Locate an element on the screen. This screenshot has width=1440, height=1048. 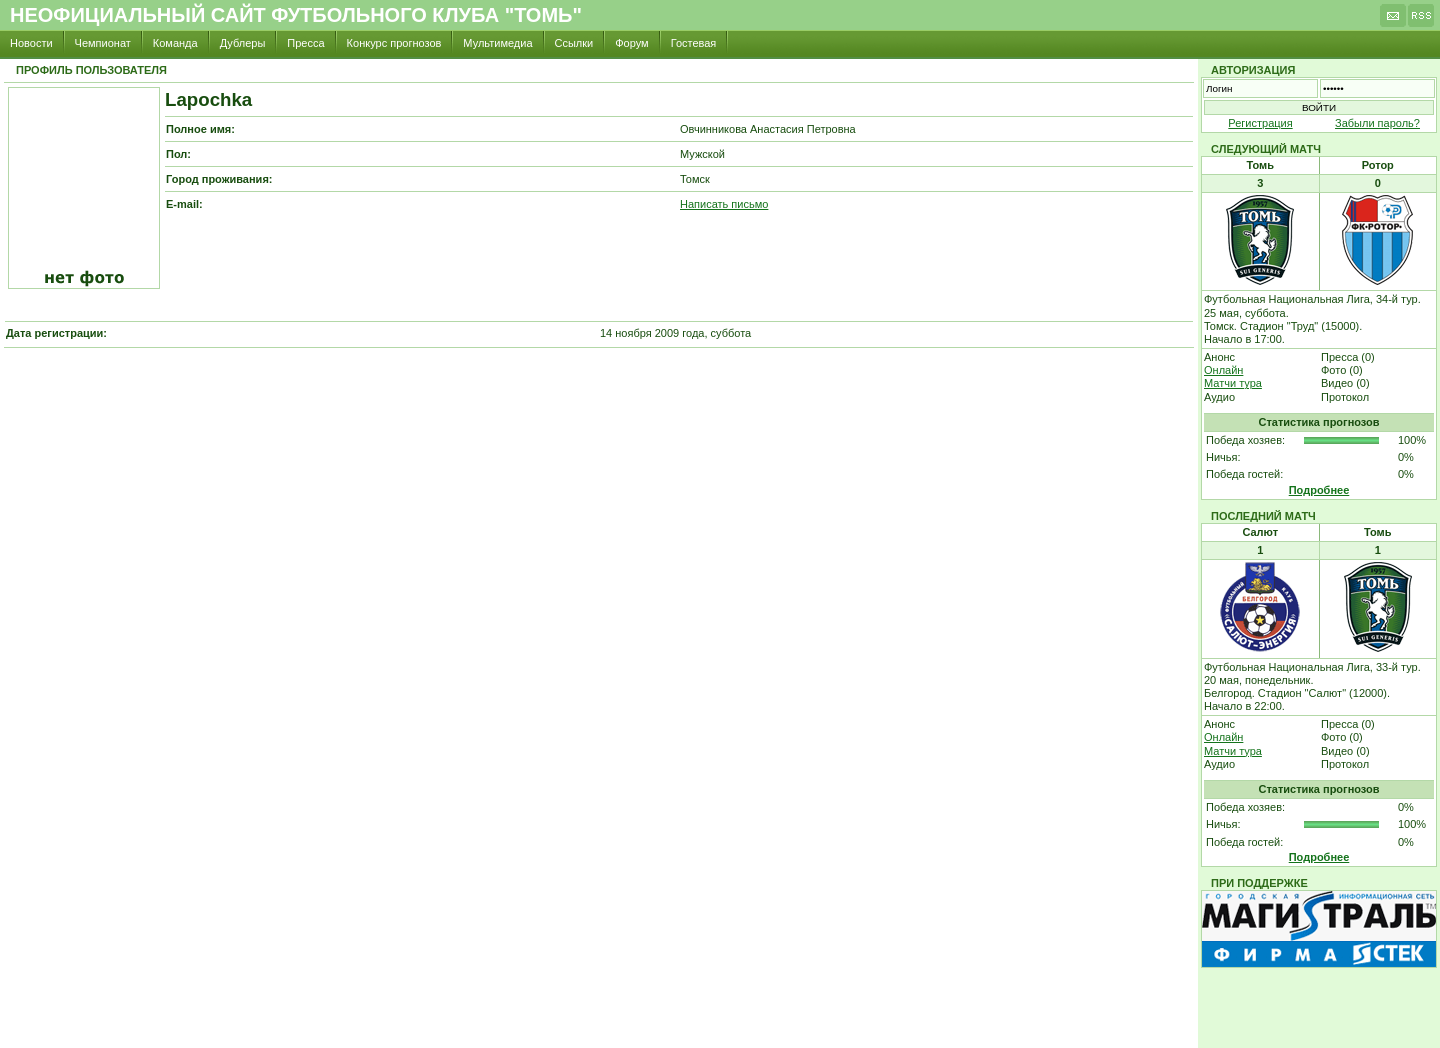
Матчи тура is located at coordinates (1233, 383).